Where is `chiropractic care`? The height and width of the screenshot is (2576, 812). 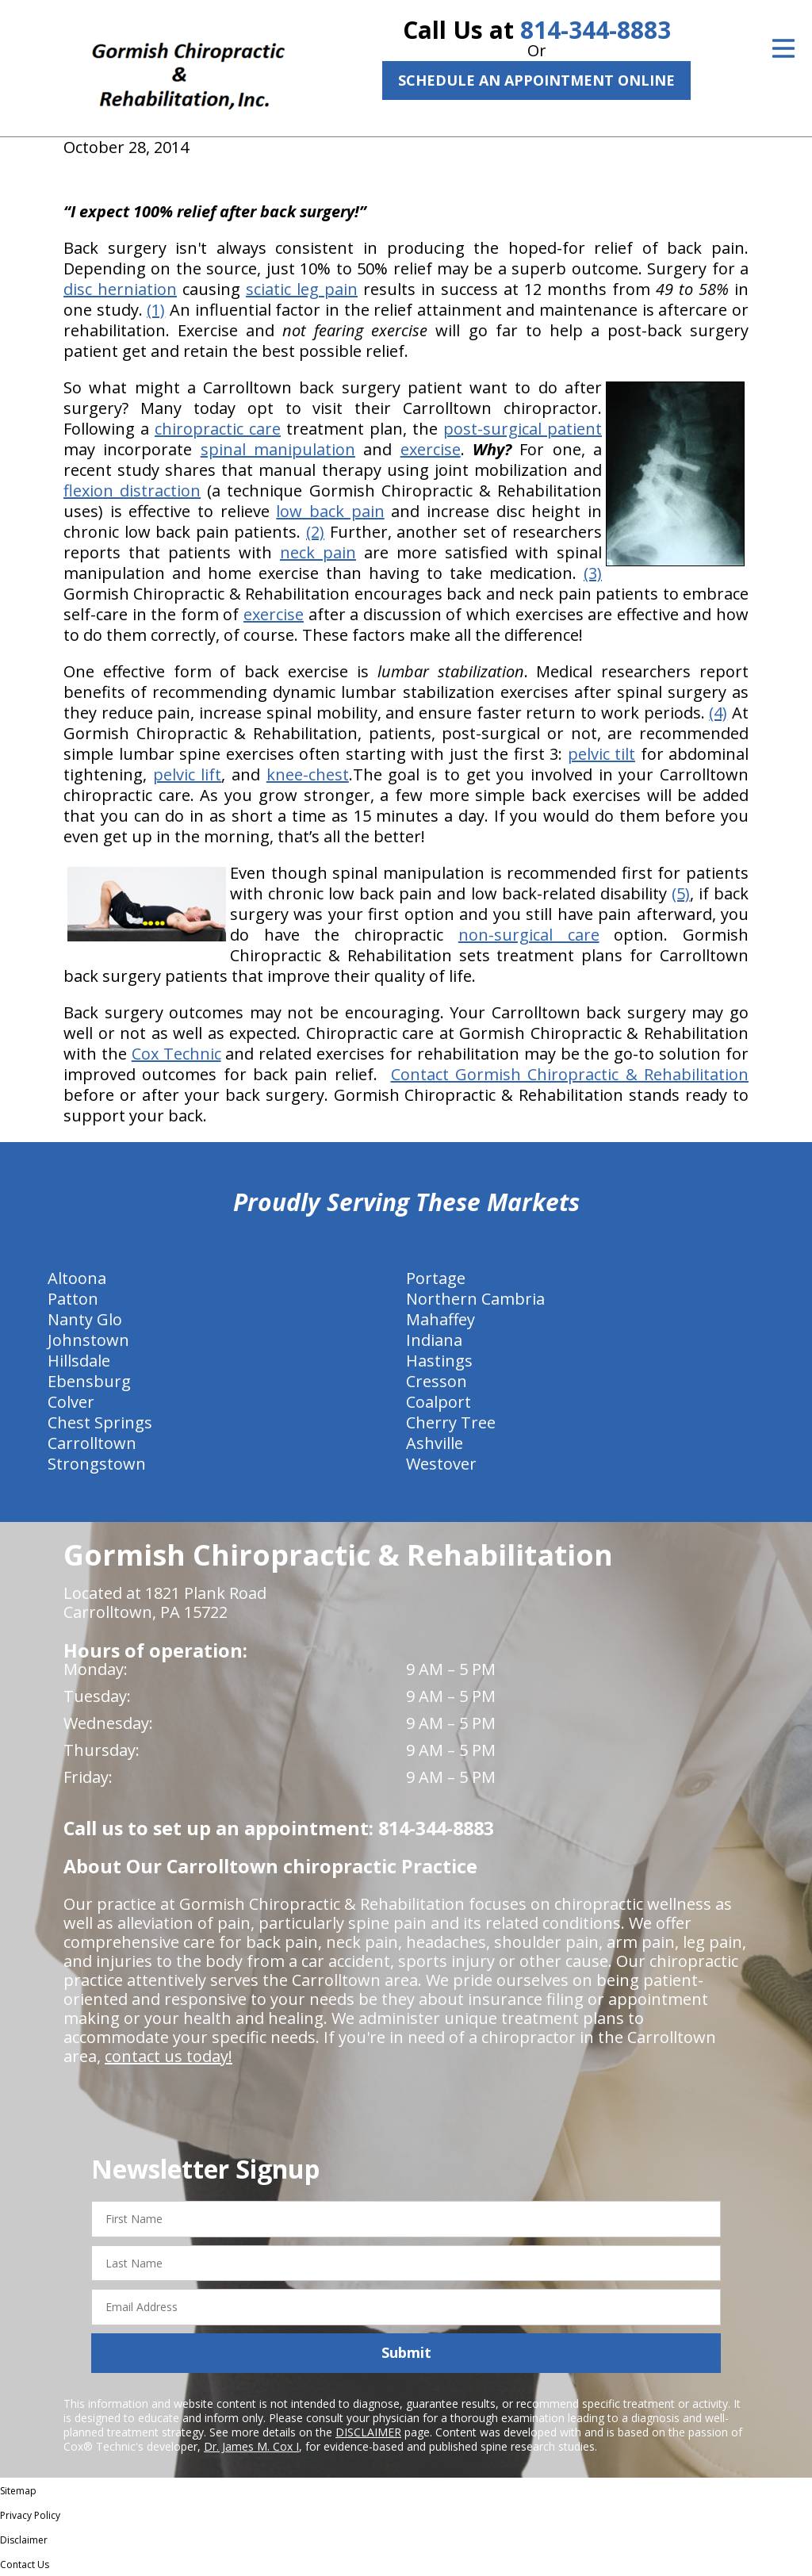 chiropractic care is located at coordinates (218, 428).